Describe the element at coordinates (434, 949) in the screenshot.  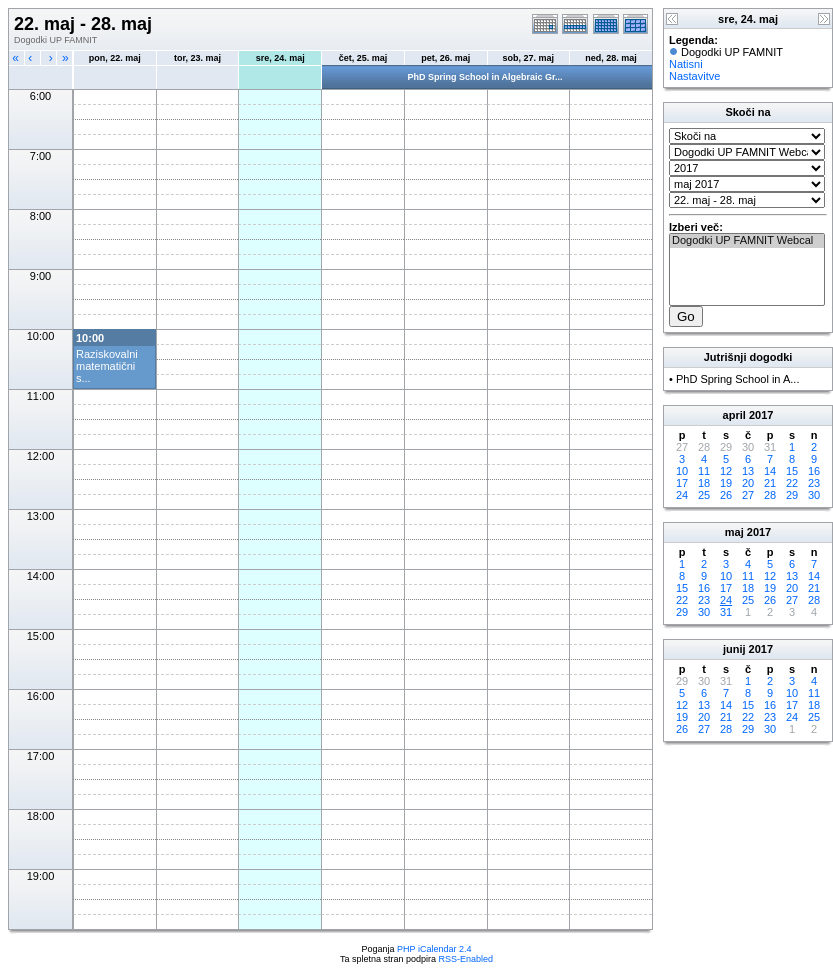
I see `PHP iCalendar 2.4` at that location.